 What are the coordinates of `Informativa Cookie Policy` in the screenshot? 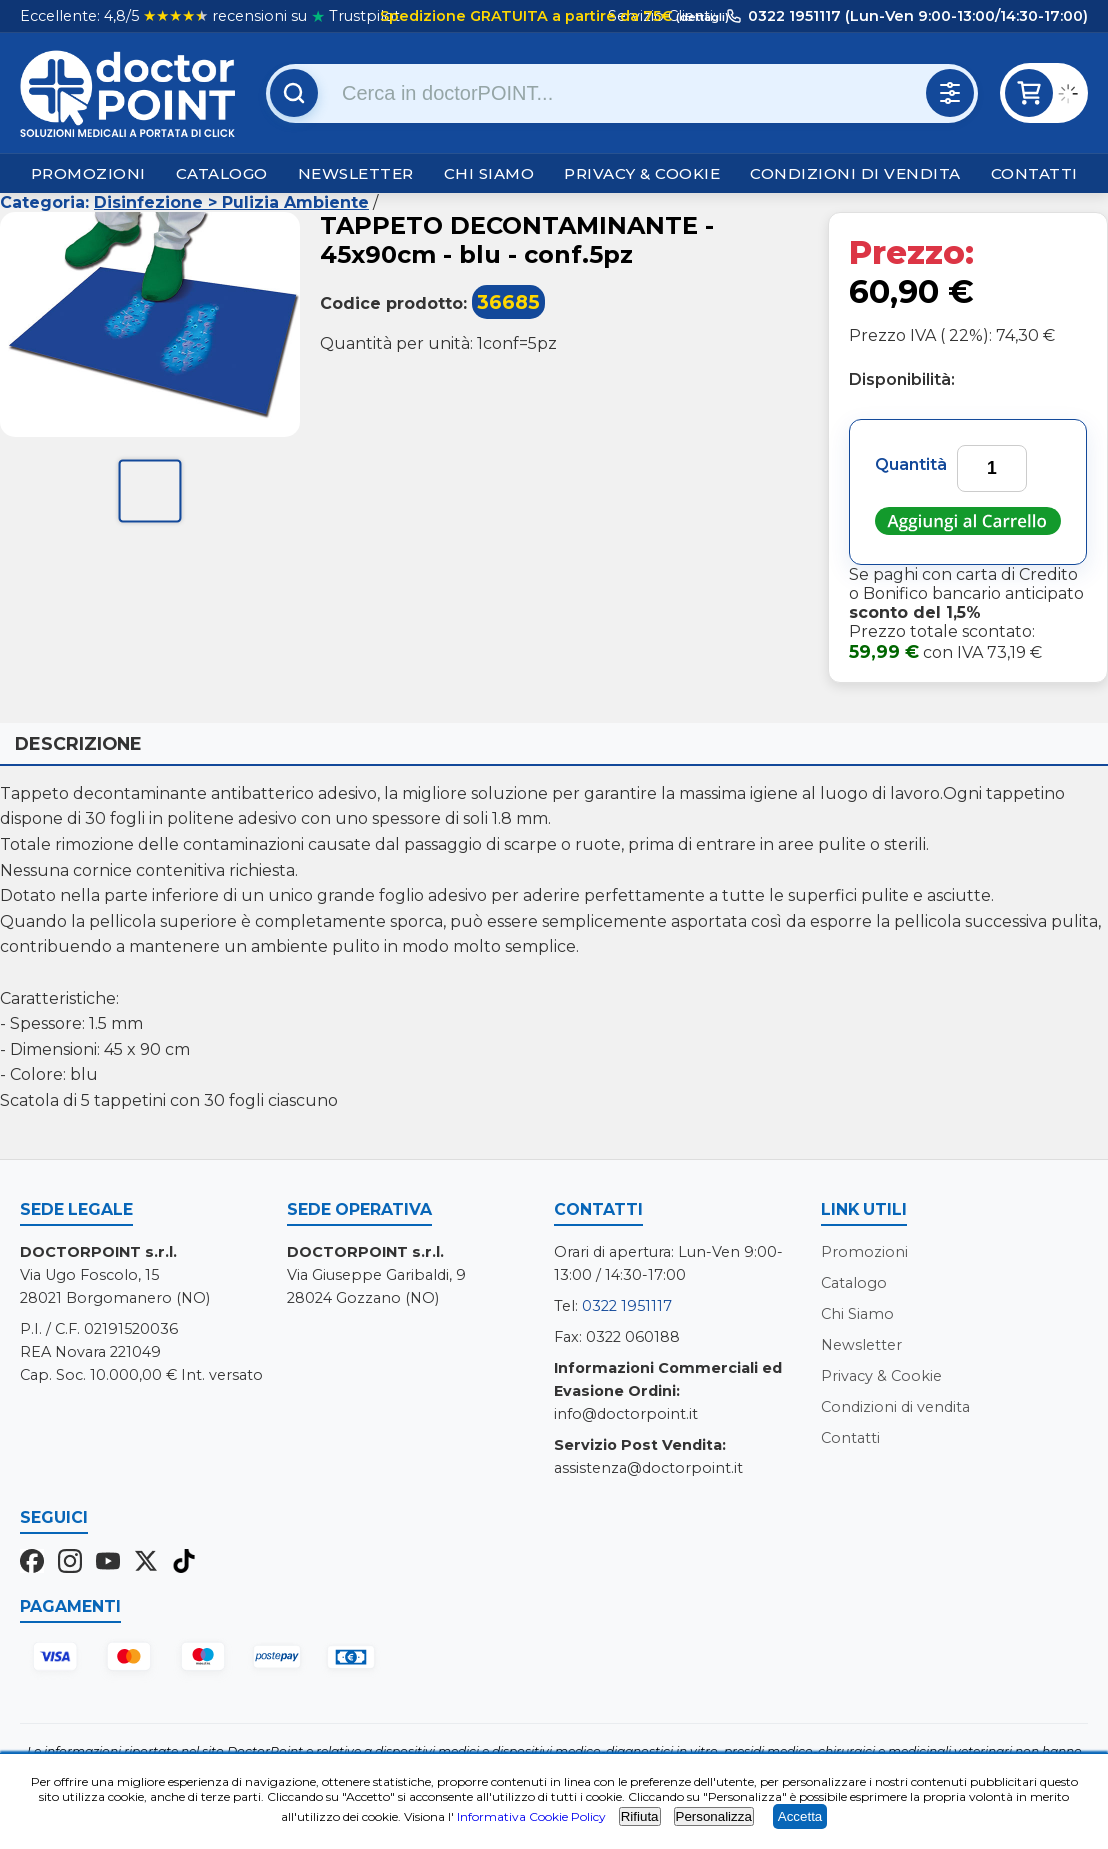 It's located at (531, 1816).